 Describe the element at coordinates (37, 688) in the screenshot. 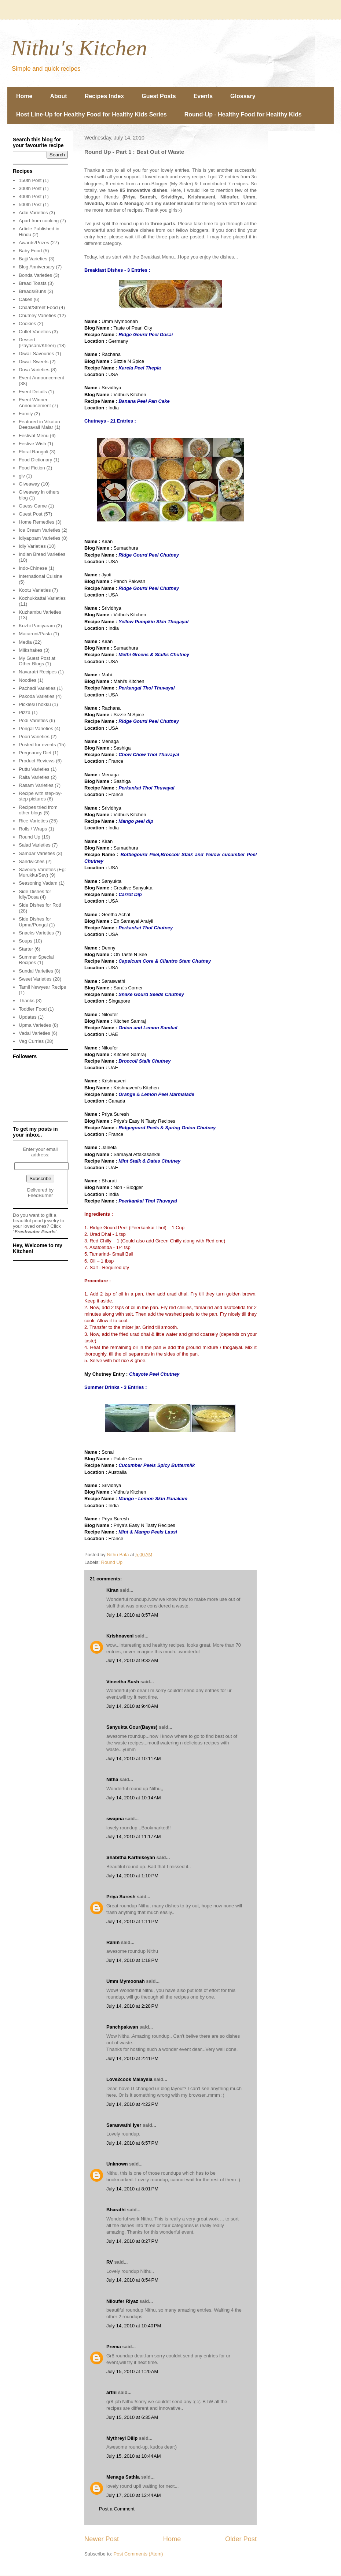

I see `Pachadi Varieties` at that location.